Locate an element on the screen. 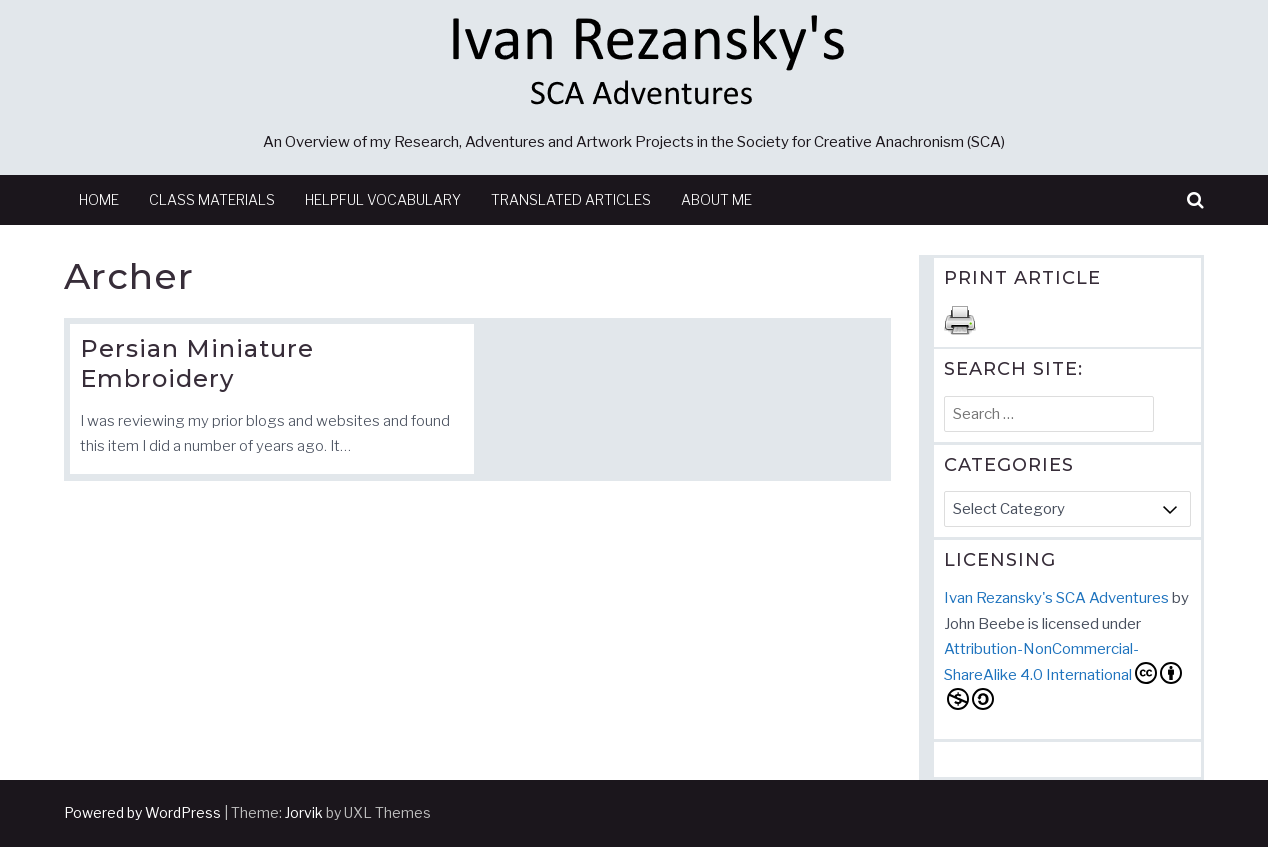 Image resolution: width=1268 pixels, height=847 pixels. Class Materials is located at coordinates (212, 199).